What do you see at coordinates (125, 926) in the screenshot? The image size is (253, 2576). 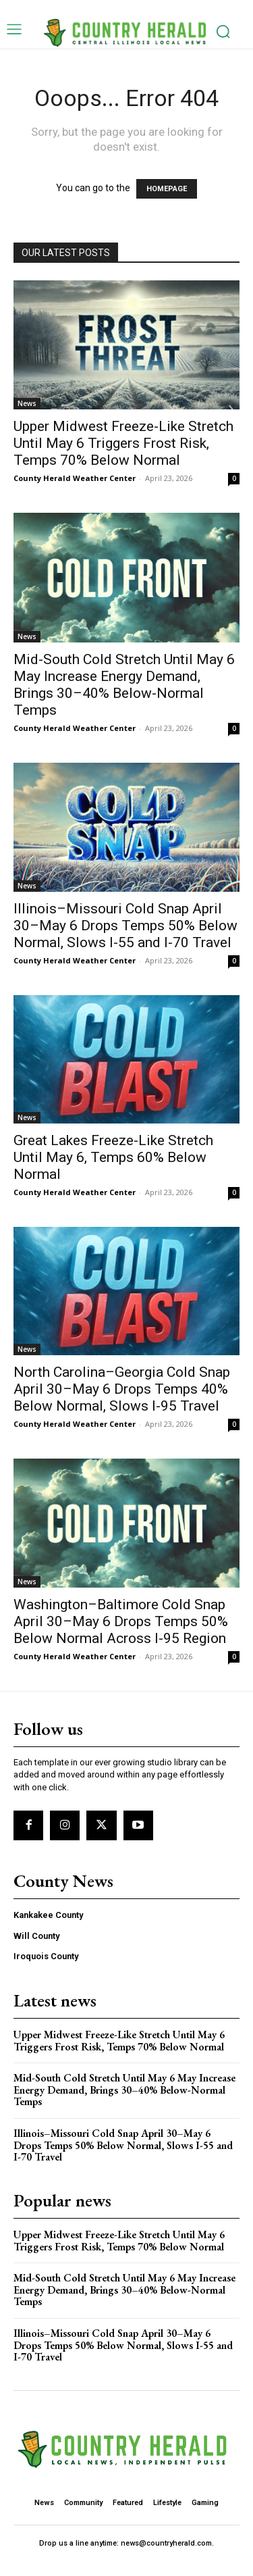 I see `Illinois–Missouri Cold Snap April 30–May 6 Drops Temps 50% Below Normal, Slows I-55 and I-70 Travel` at bounding box center [125, 926].